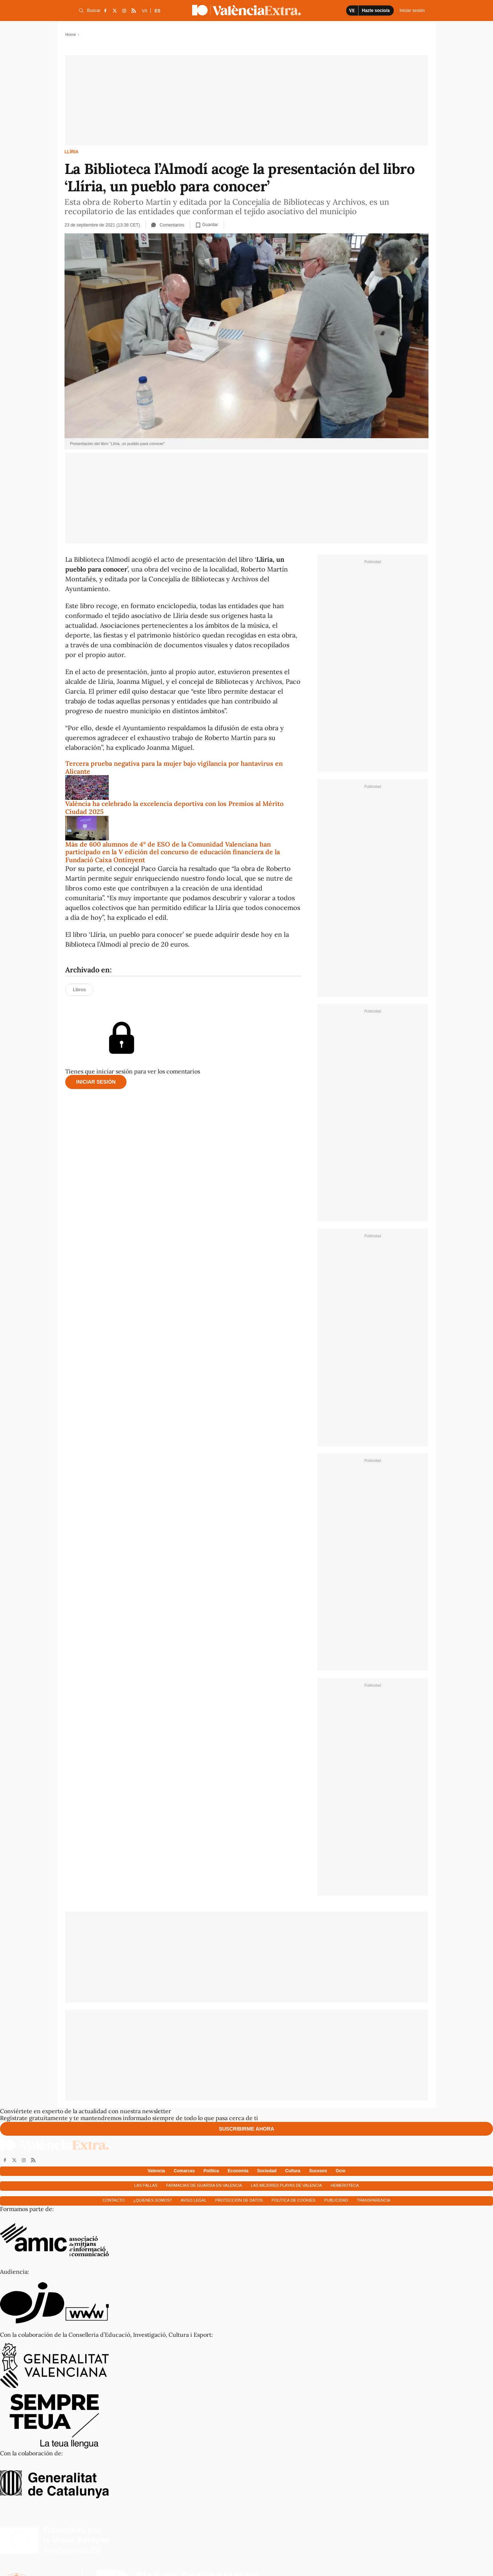 This screenshot has height=2576, width=493. I want to click on València ha celebrado la excelencia deportiva con los Premios al Mérito Ciudad 2025, so click(174, 807).